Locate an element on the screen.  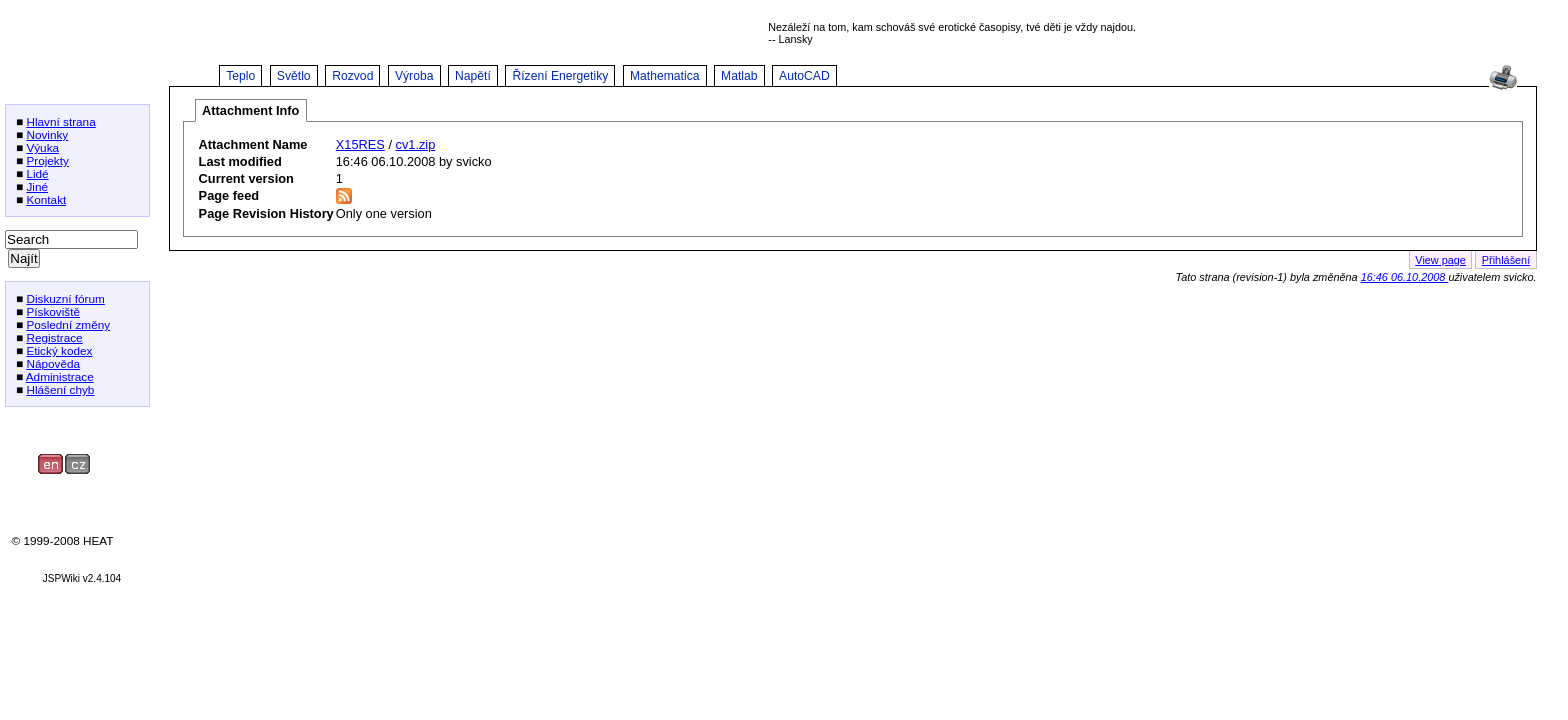
Napětí is located at coordinates (473, 76).